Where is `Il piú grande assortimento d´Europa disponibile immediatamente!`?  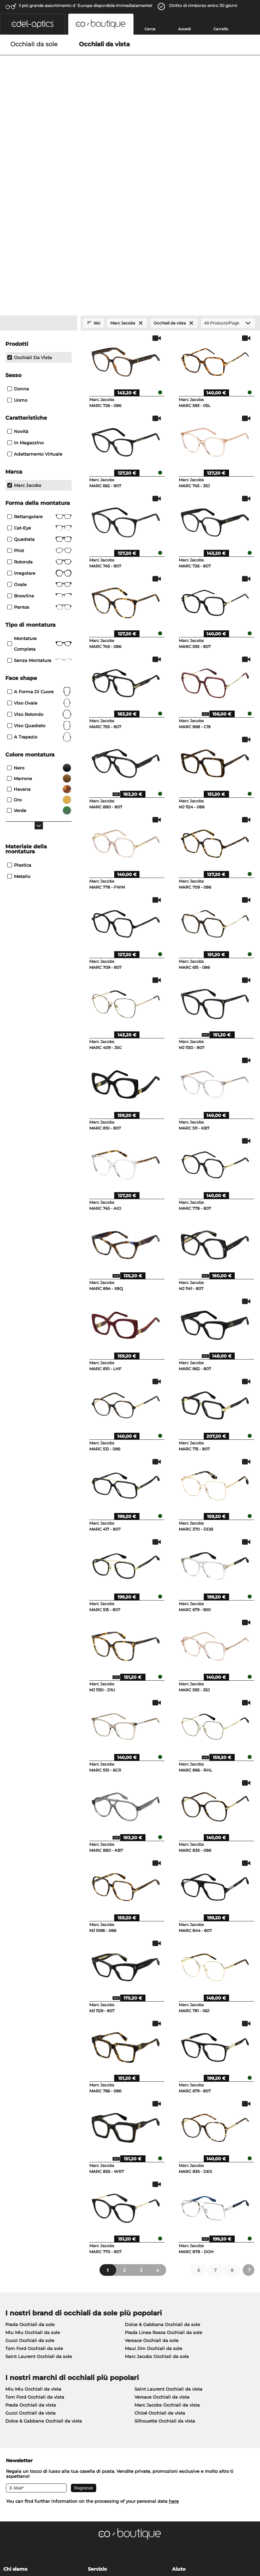 Il piú grande assortimento d´Europa disponibile immediatamente! is located at coordinates (85, 5).